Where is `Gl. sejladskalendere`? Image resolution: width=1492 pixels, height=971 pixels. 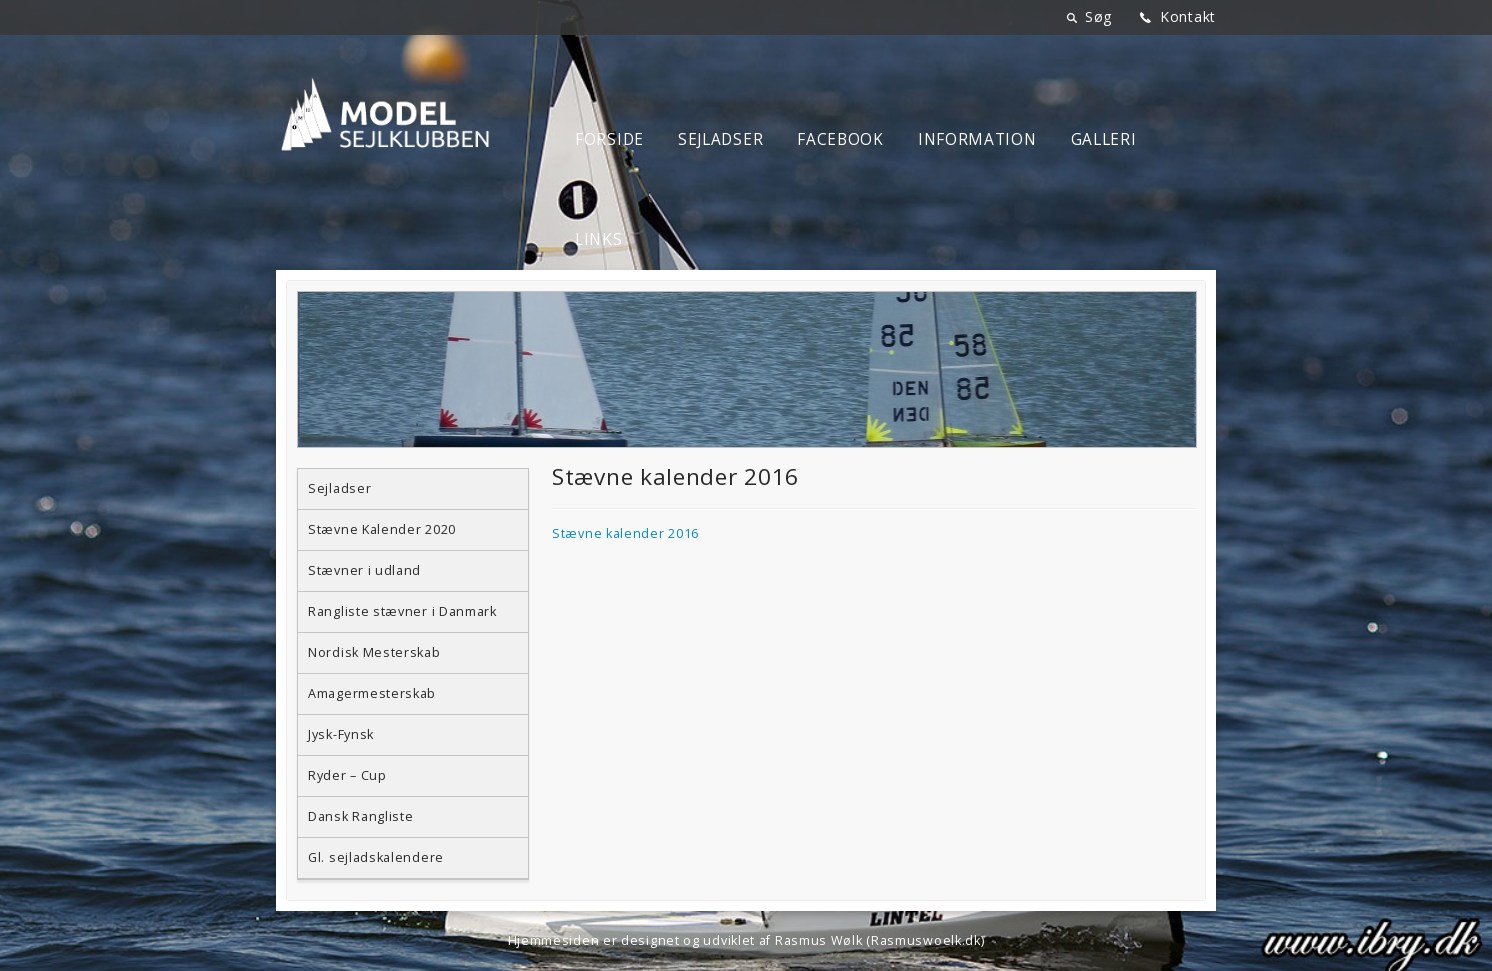 Gl. sejladskalendere is located at coordinates (376, 857).